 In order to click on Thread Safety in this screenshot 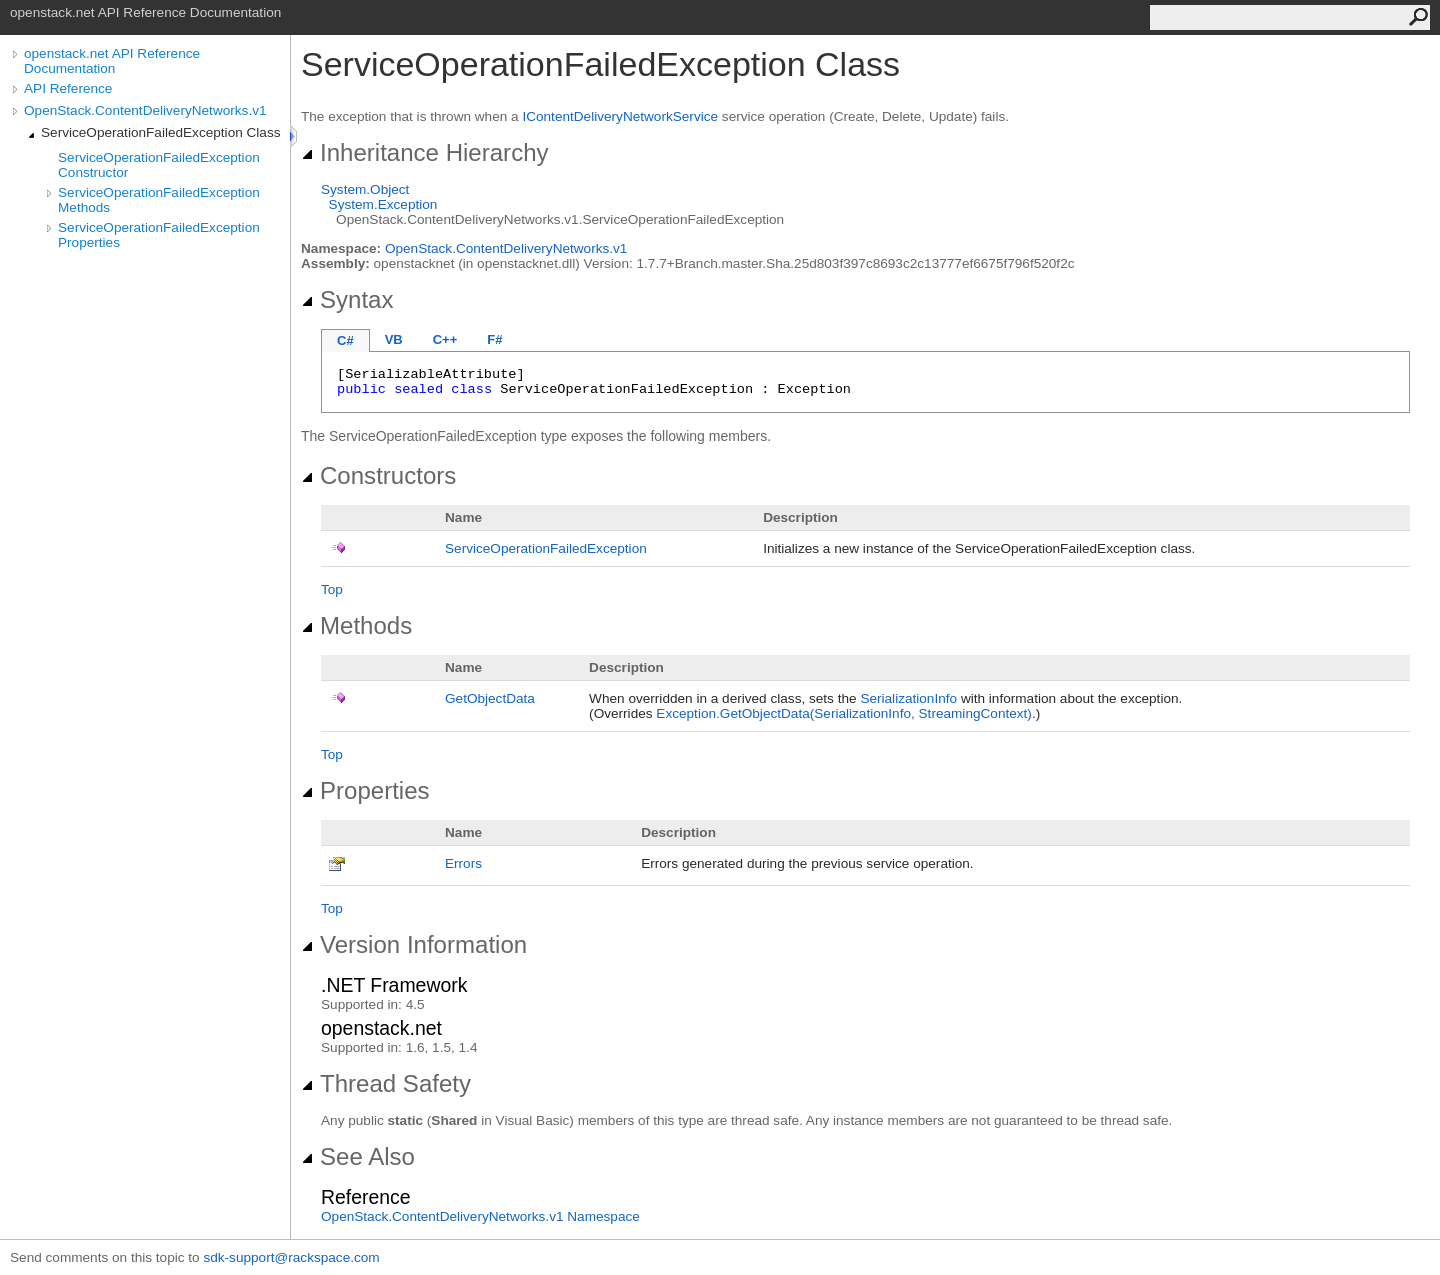, I will do `click(386, 1083)`.